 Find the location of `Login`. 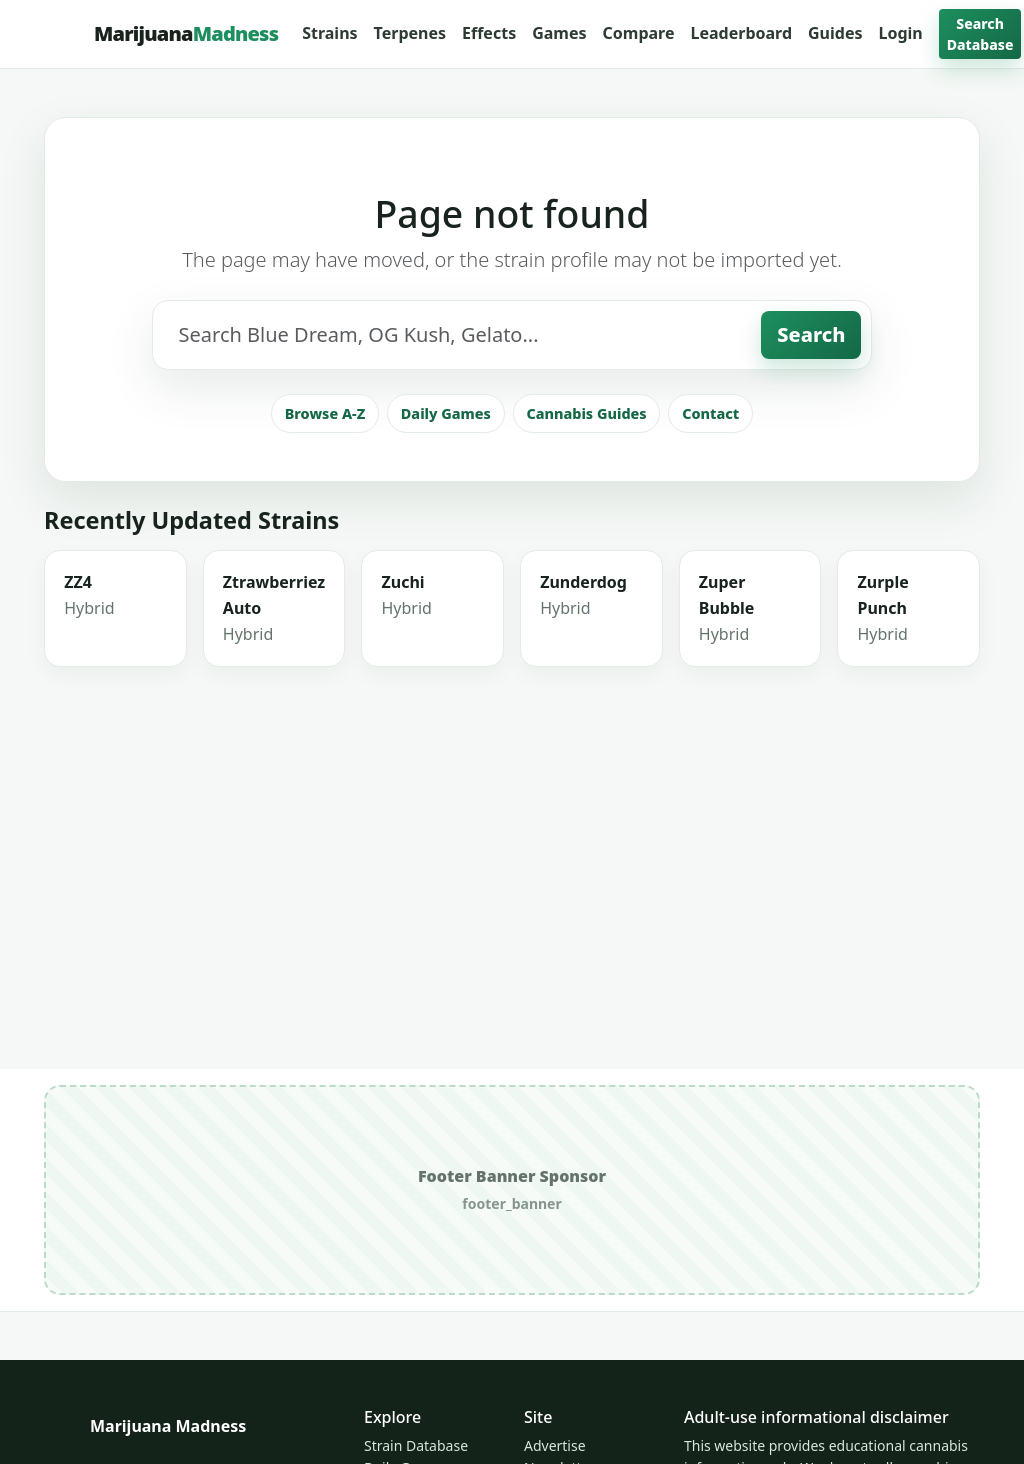

Login is located at coordinates (901, 33).